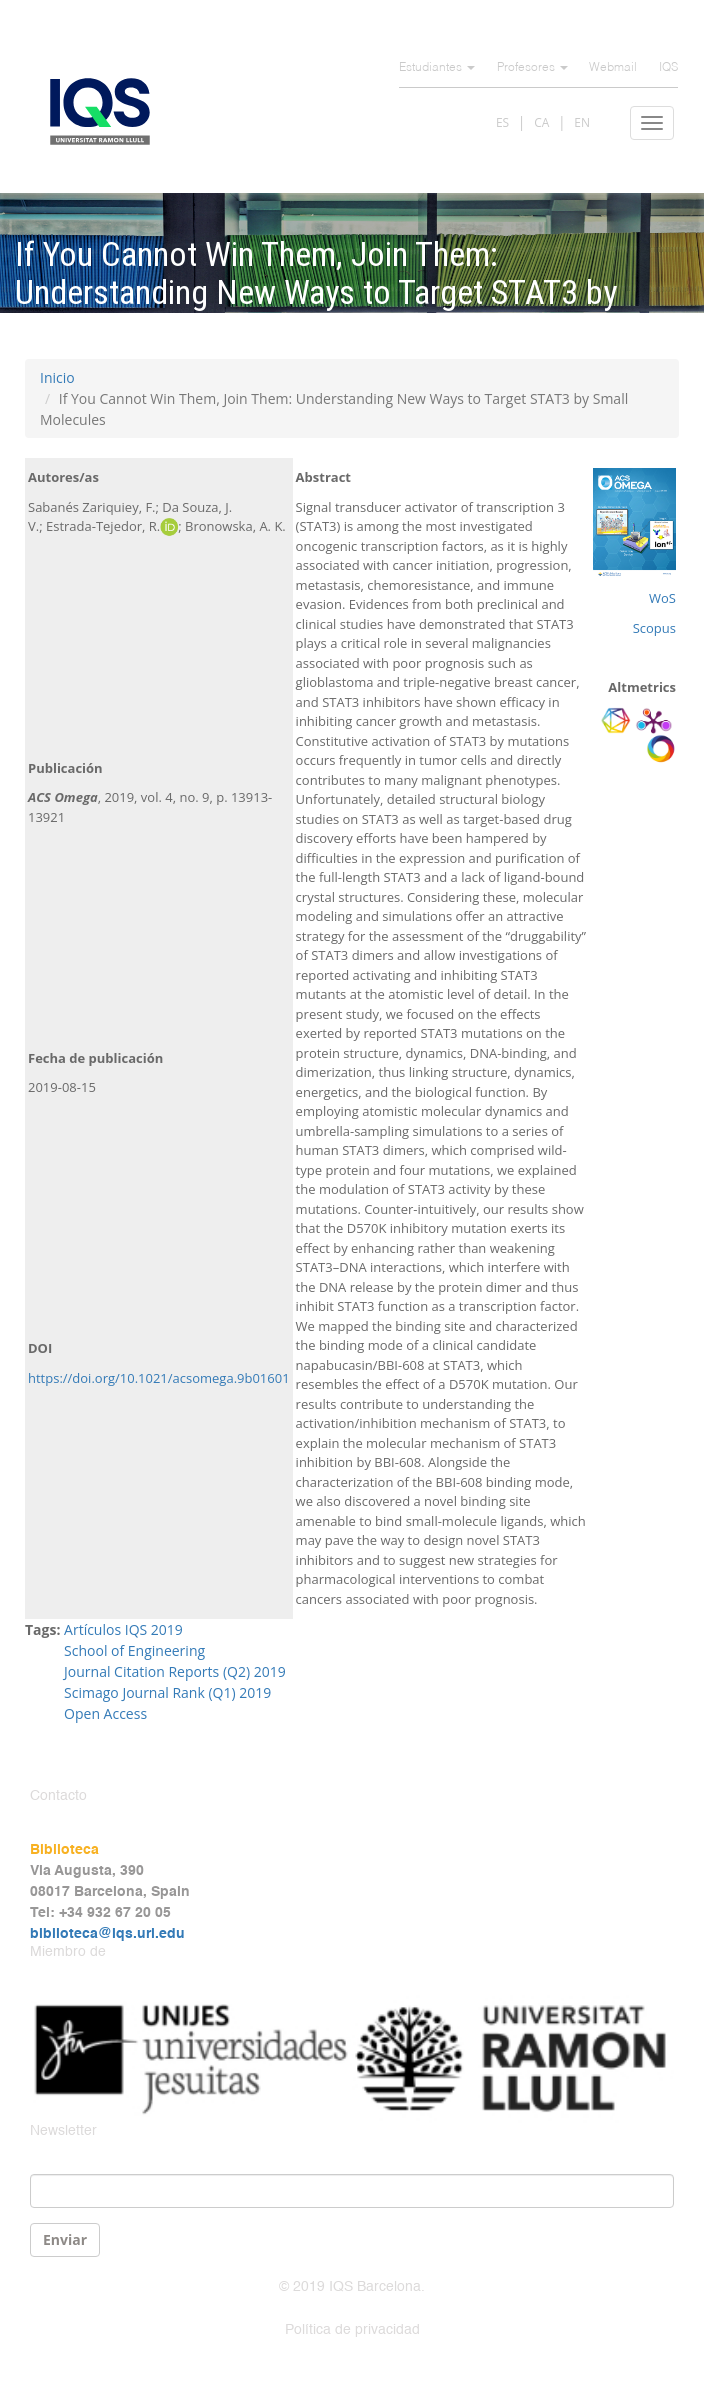  I want to click on Enviar, so click(65, 2239).